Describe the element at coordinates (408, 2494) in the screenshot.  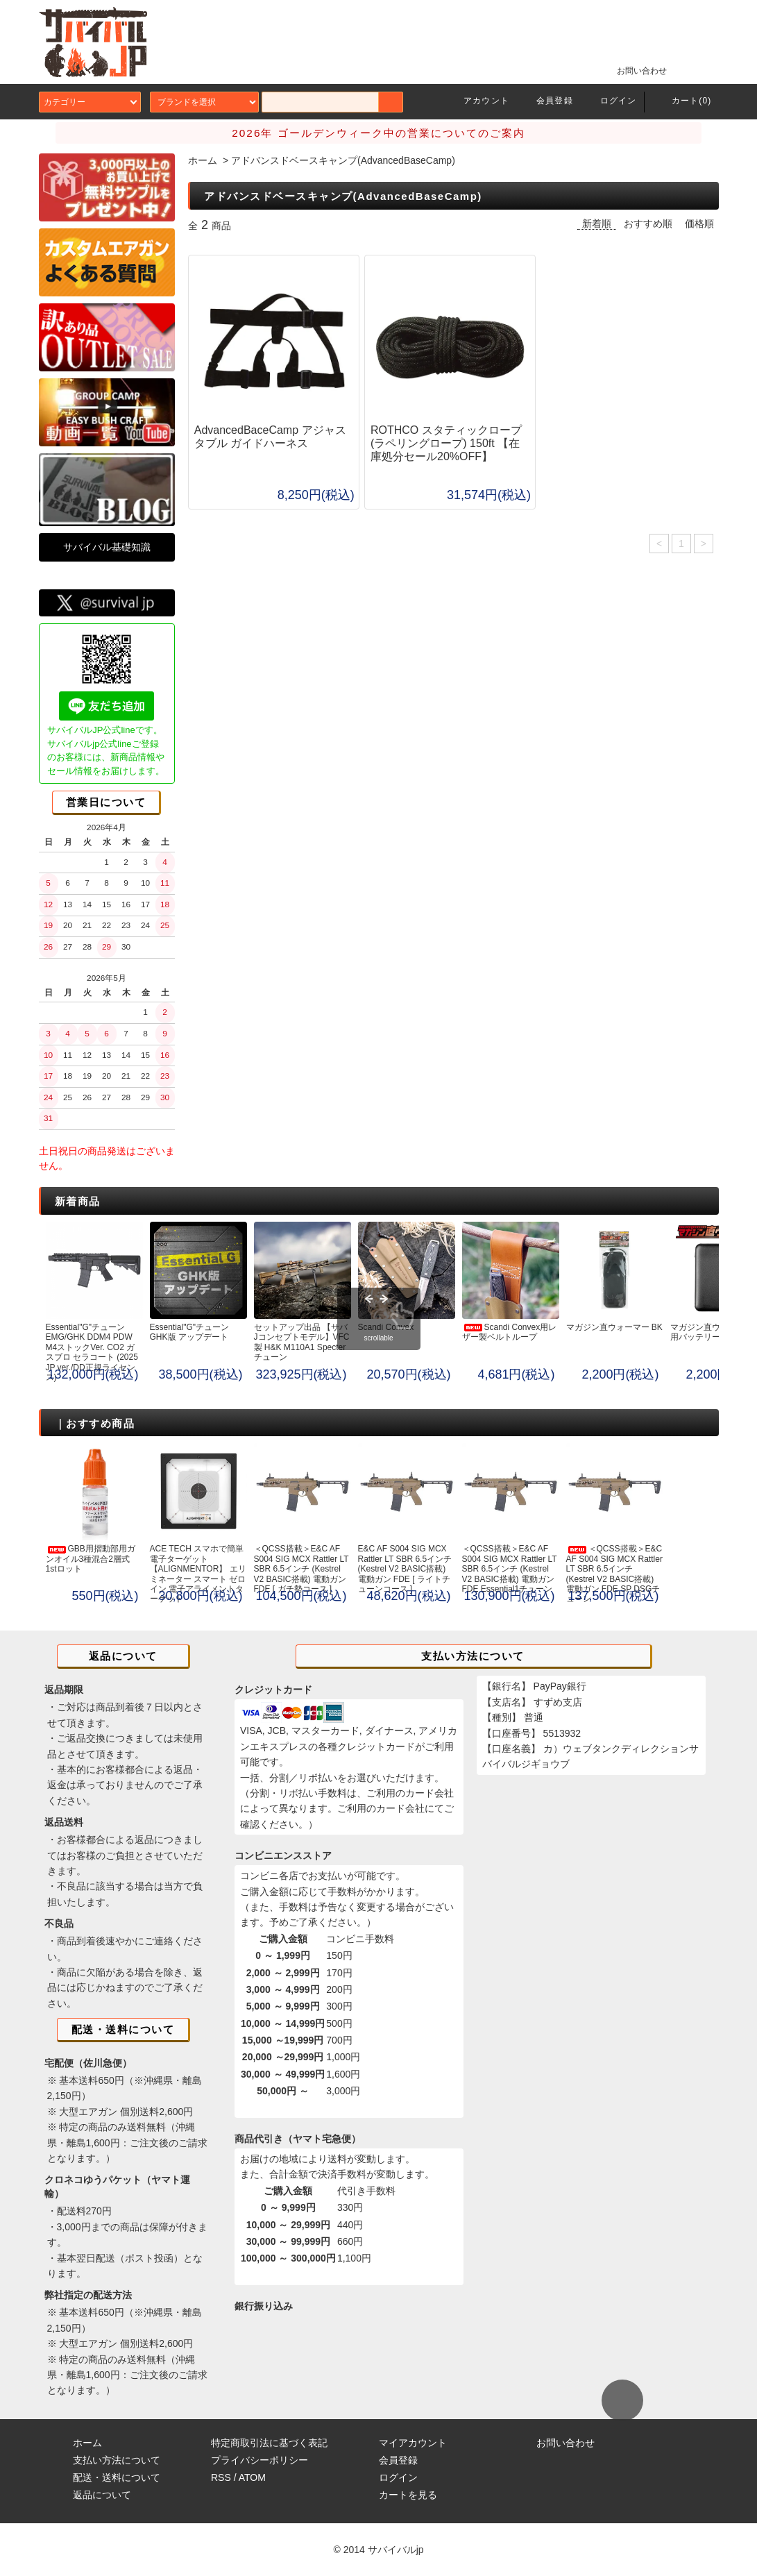
I see `カートを見る` at that location.